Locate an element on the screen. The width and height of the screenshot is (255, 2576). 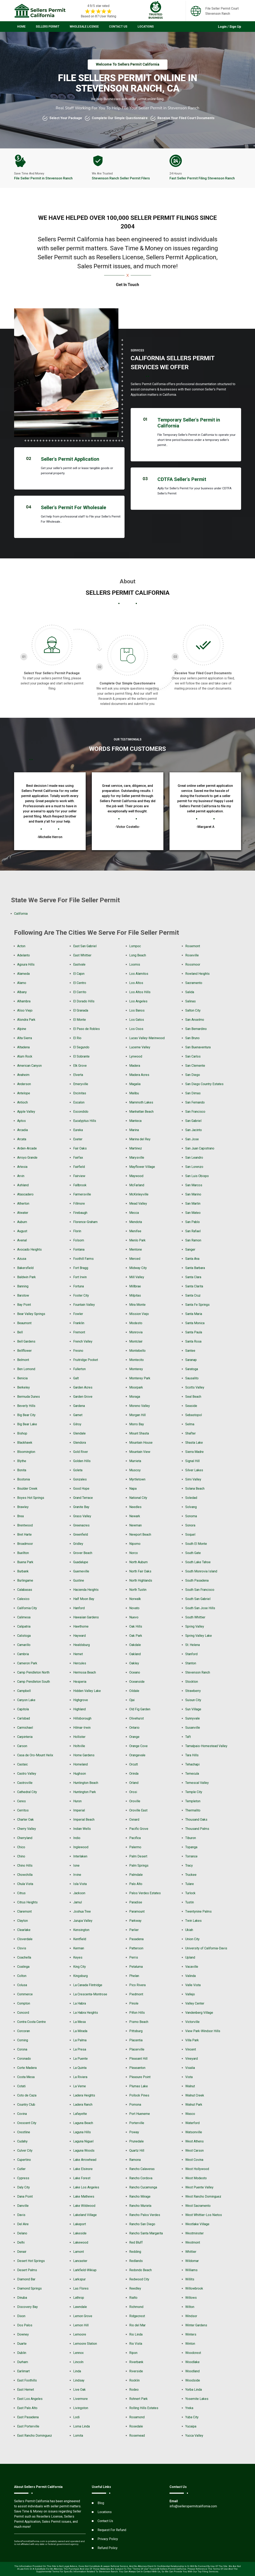
Imperial is located at coordinates (79, 1810).